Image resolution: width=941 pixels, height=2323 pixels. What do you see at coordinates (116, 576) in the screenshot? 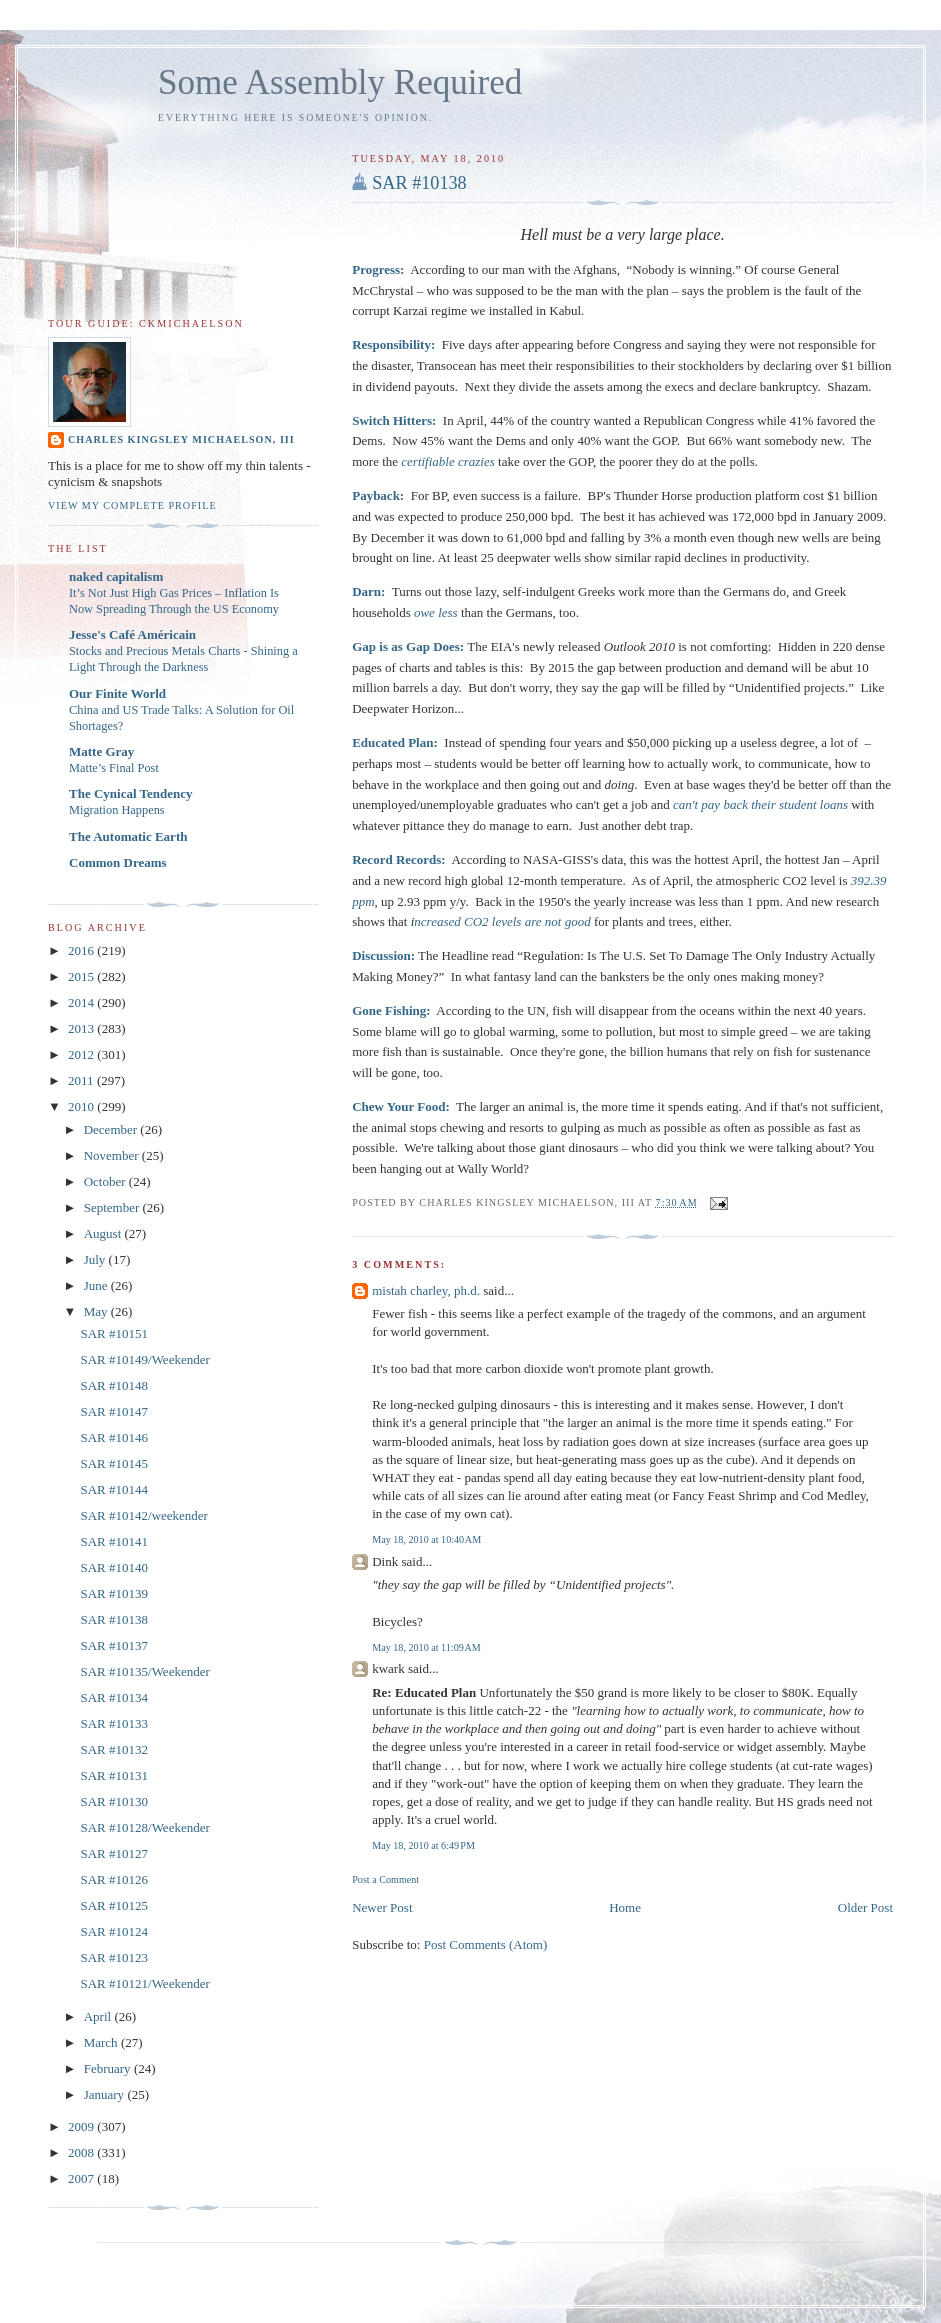
I see `naked capitalism` at bounding box center [116, 576].